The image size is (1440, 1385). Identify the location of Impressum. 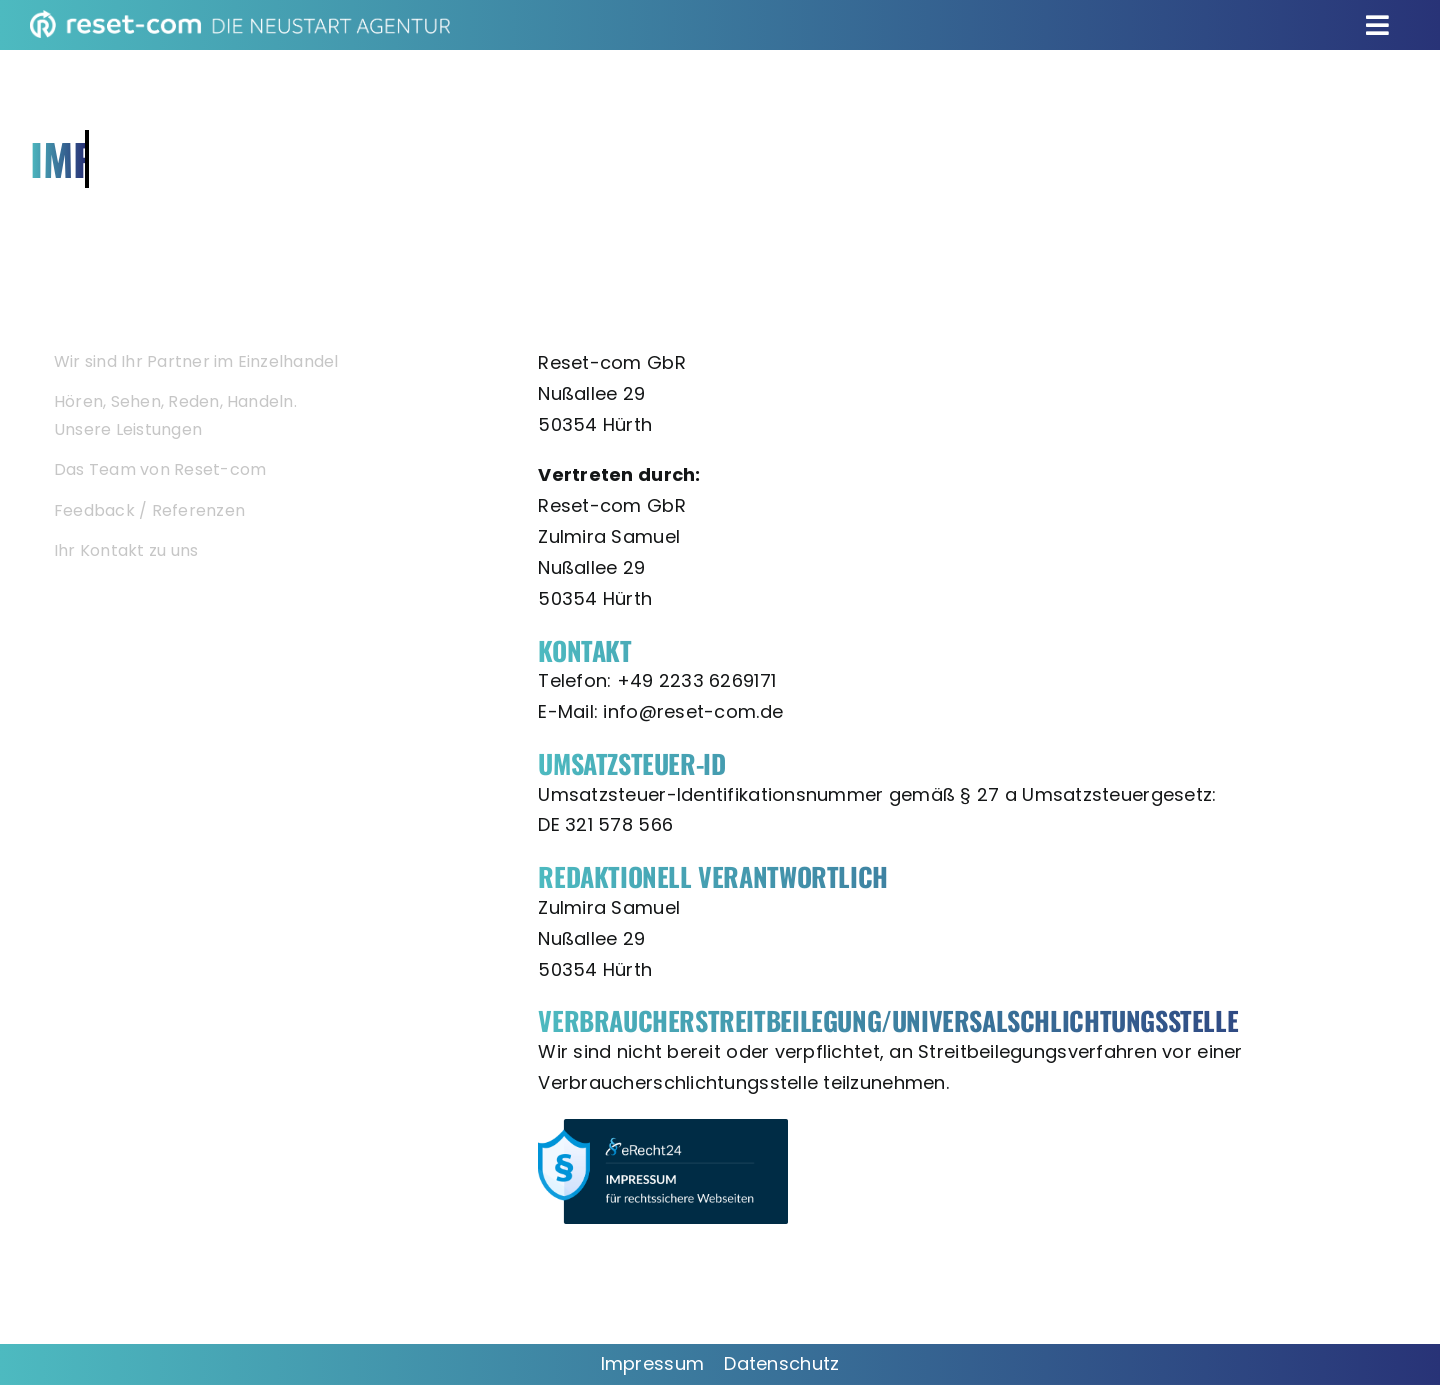
(652, 1363).